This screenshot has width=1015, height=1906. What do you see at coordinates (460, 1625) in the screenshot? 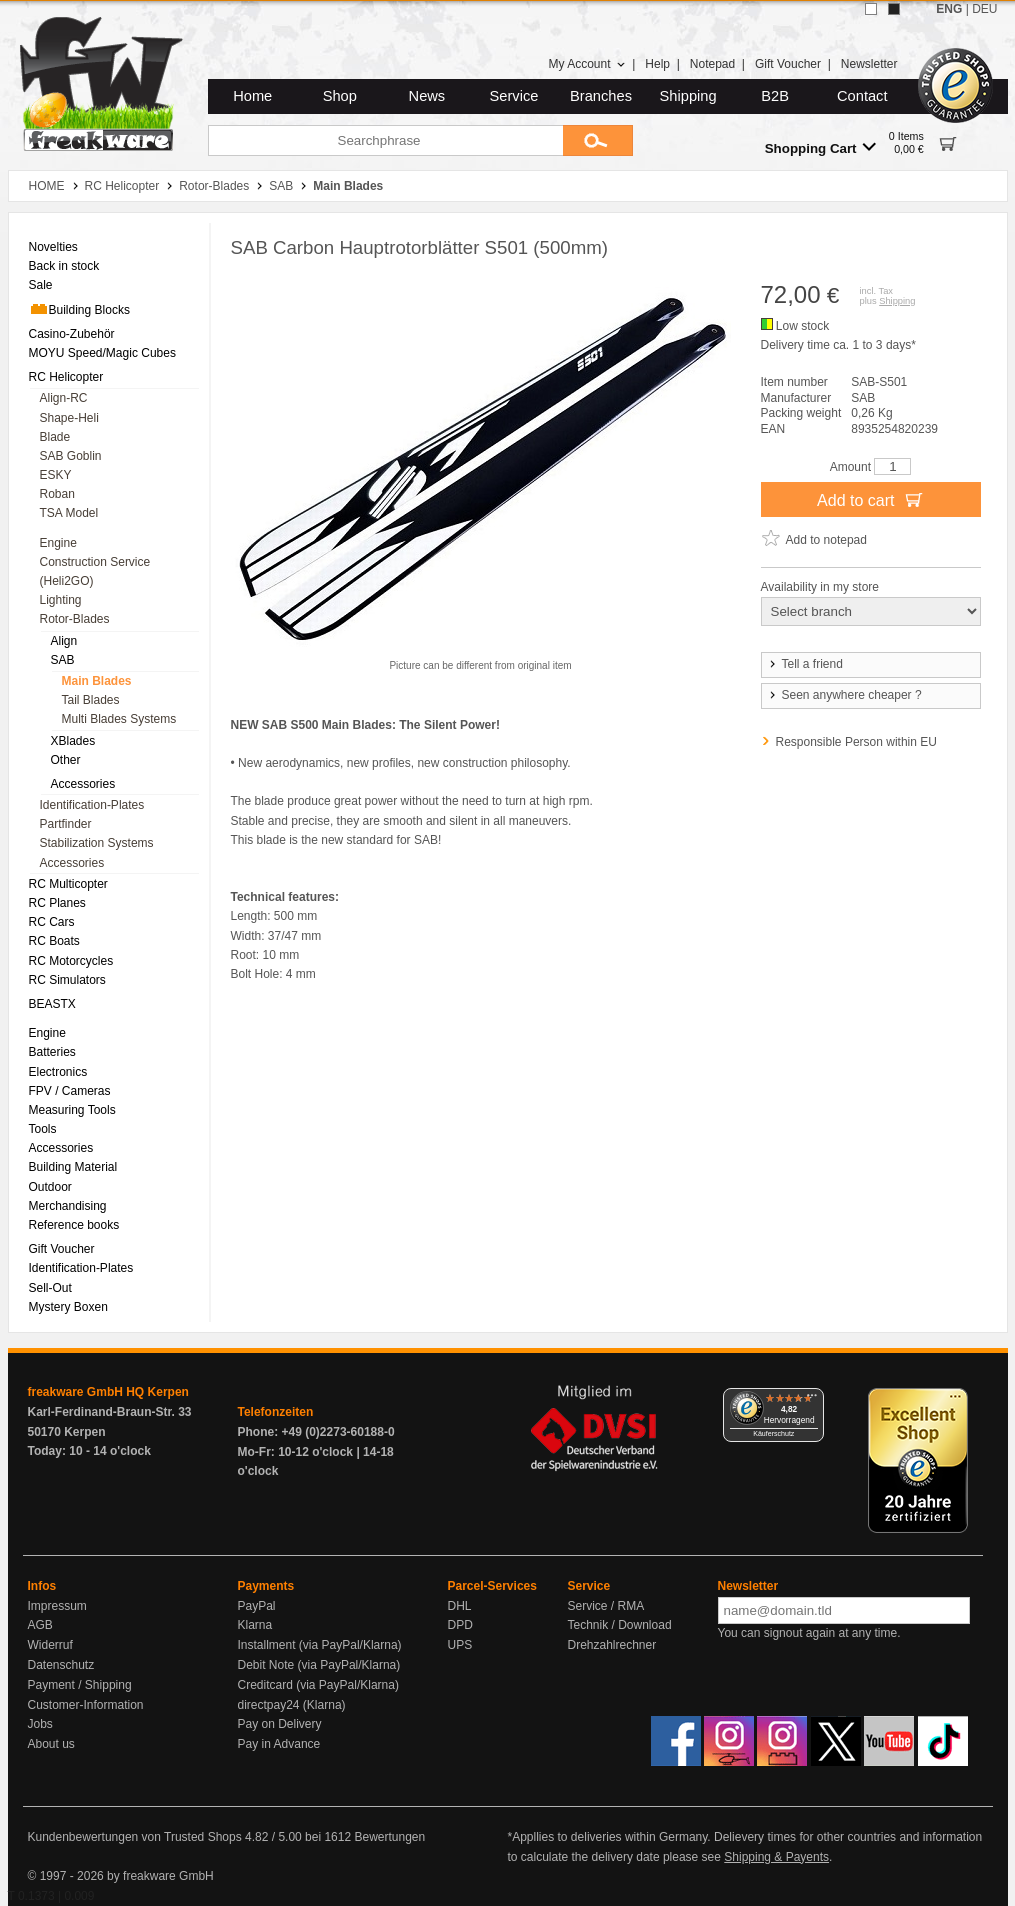
I see `DPD` at bounding box center [460, 1625].